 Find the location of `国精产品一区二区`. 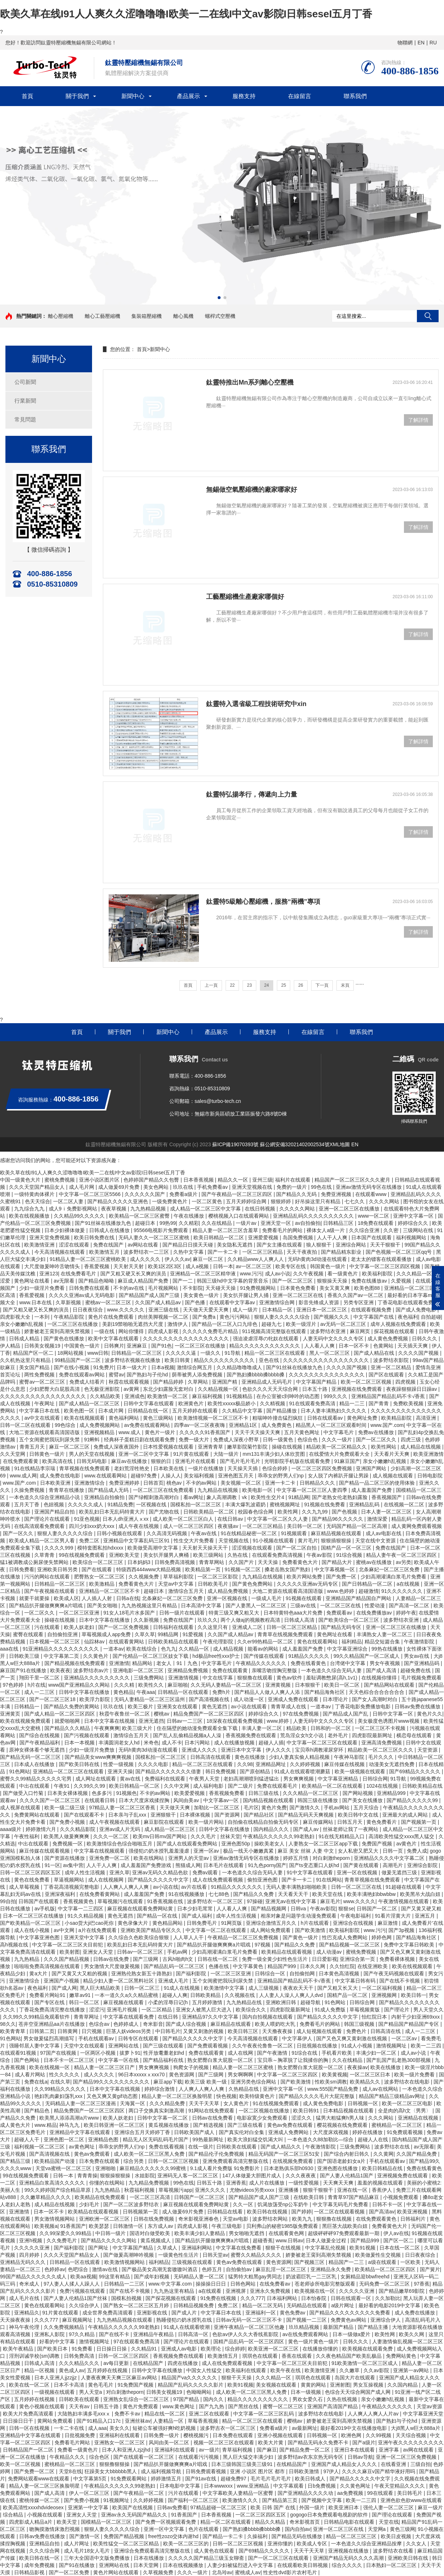

国精产品一区二区 is located at coordinates (348, 1995).